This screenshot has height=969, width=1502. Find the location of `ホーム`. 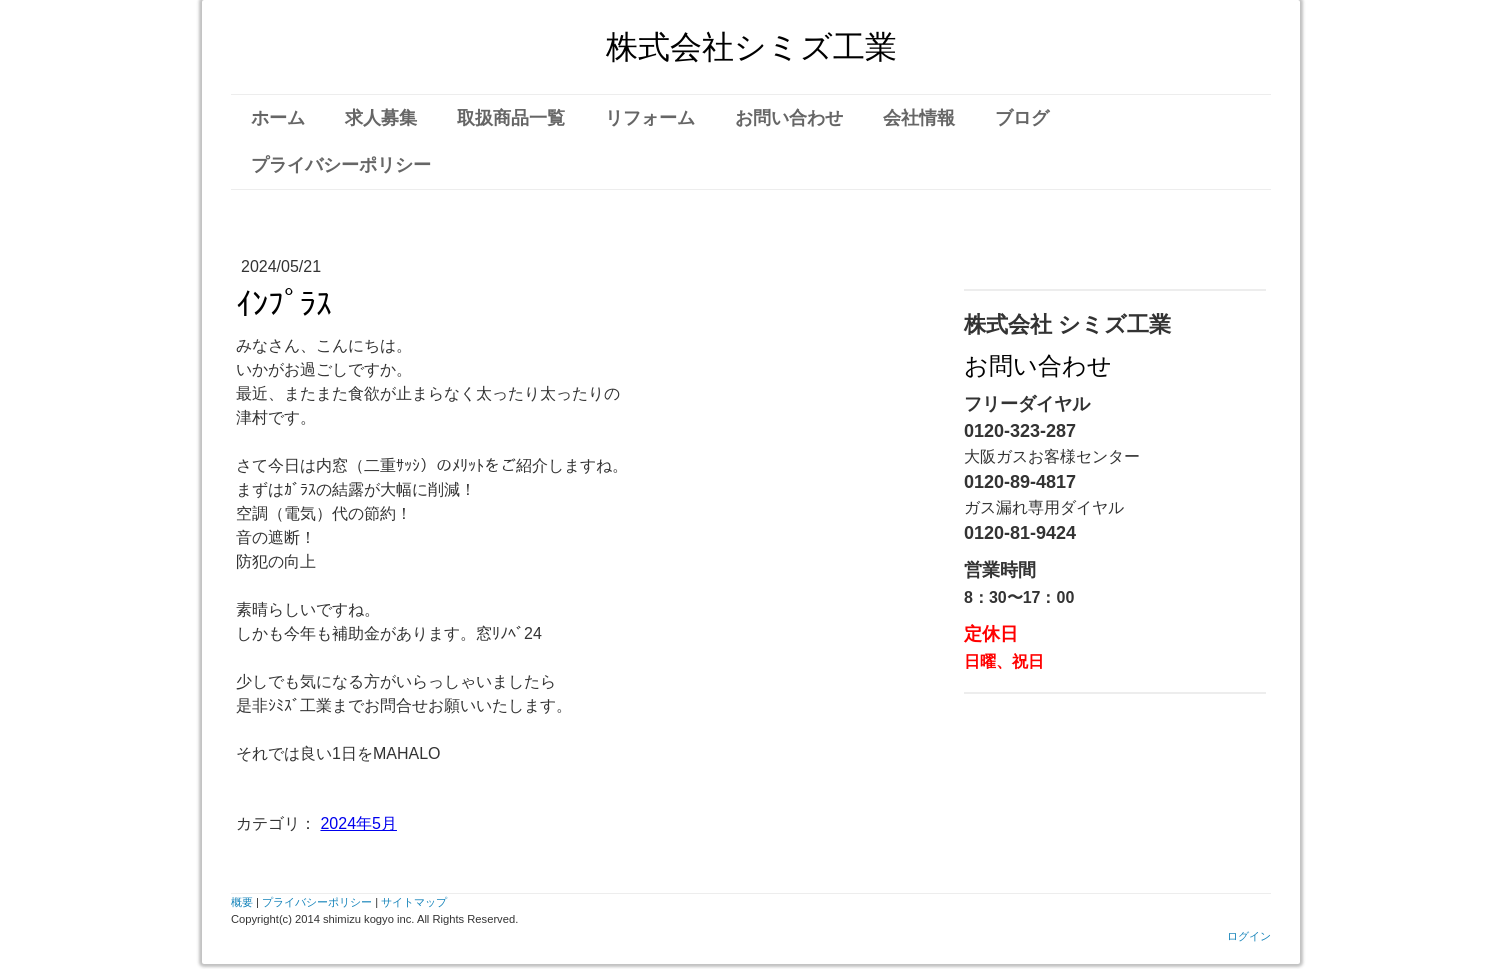

ホーム is located at coordinates (278, 118).